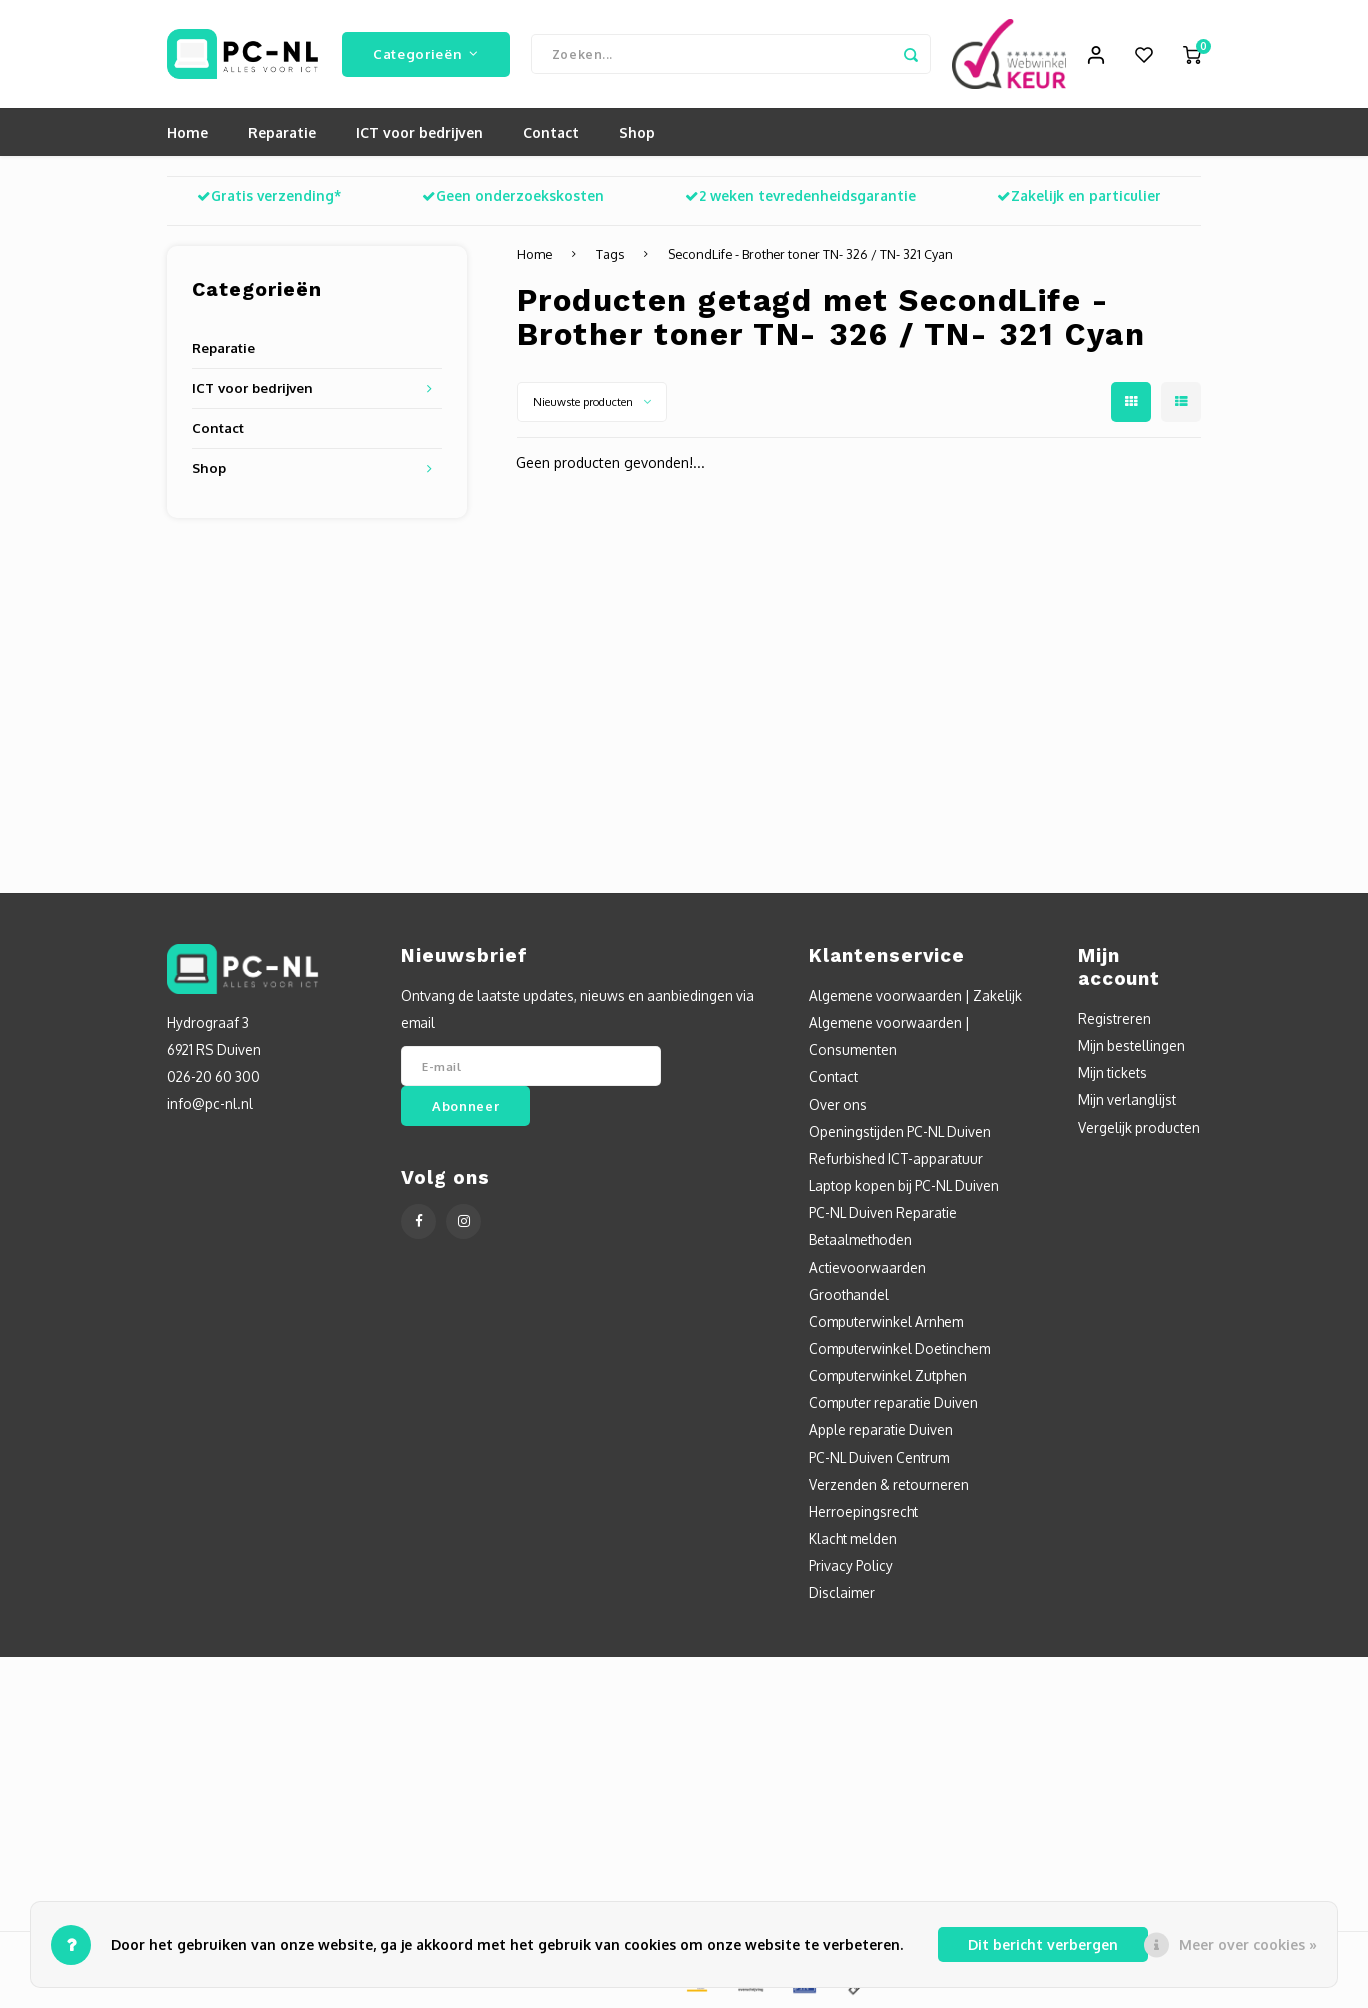  I want to click on Actievoorwaarden, so click(867, 1268).